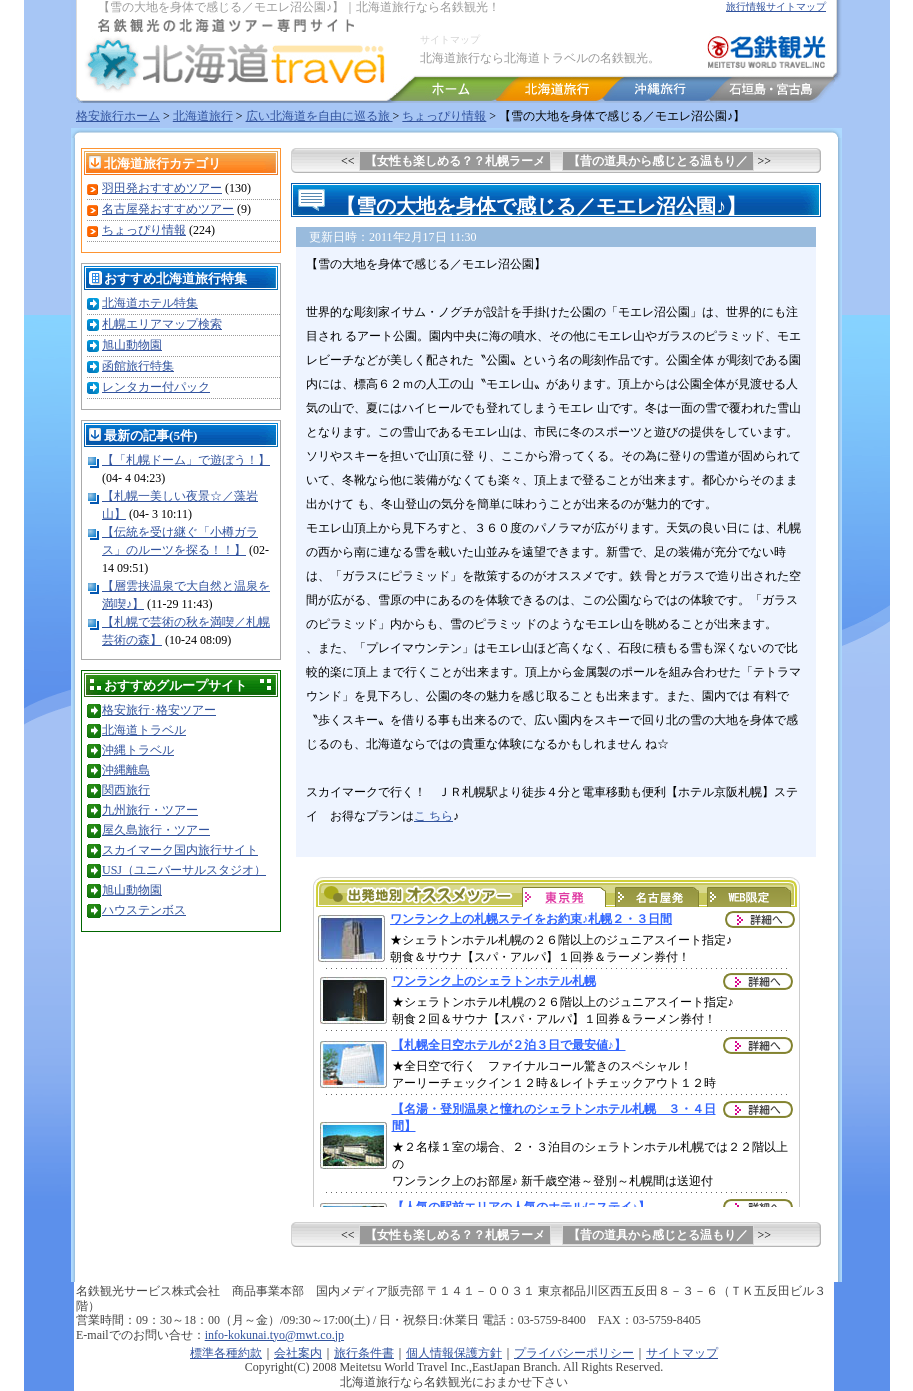  I want to click on 個人情報保護方針, so click(454, 1353).